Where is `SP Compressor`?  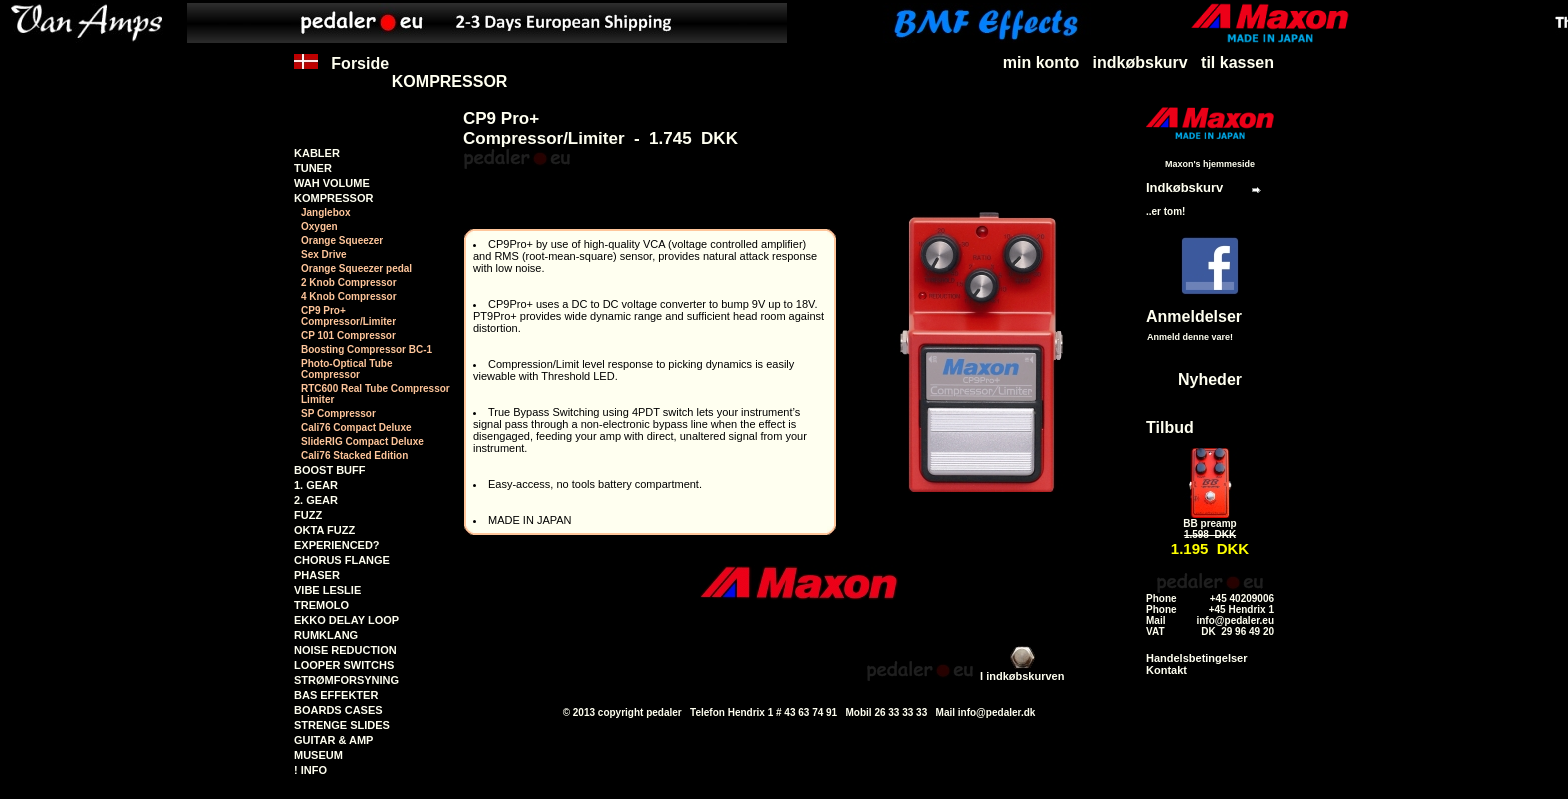 SP Compressor is located at coordinates (338, 413).